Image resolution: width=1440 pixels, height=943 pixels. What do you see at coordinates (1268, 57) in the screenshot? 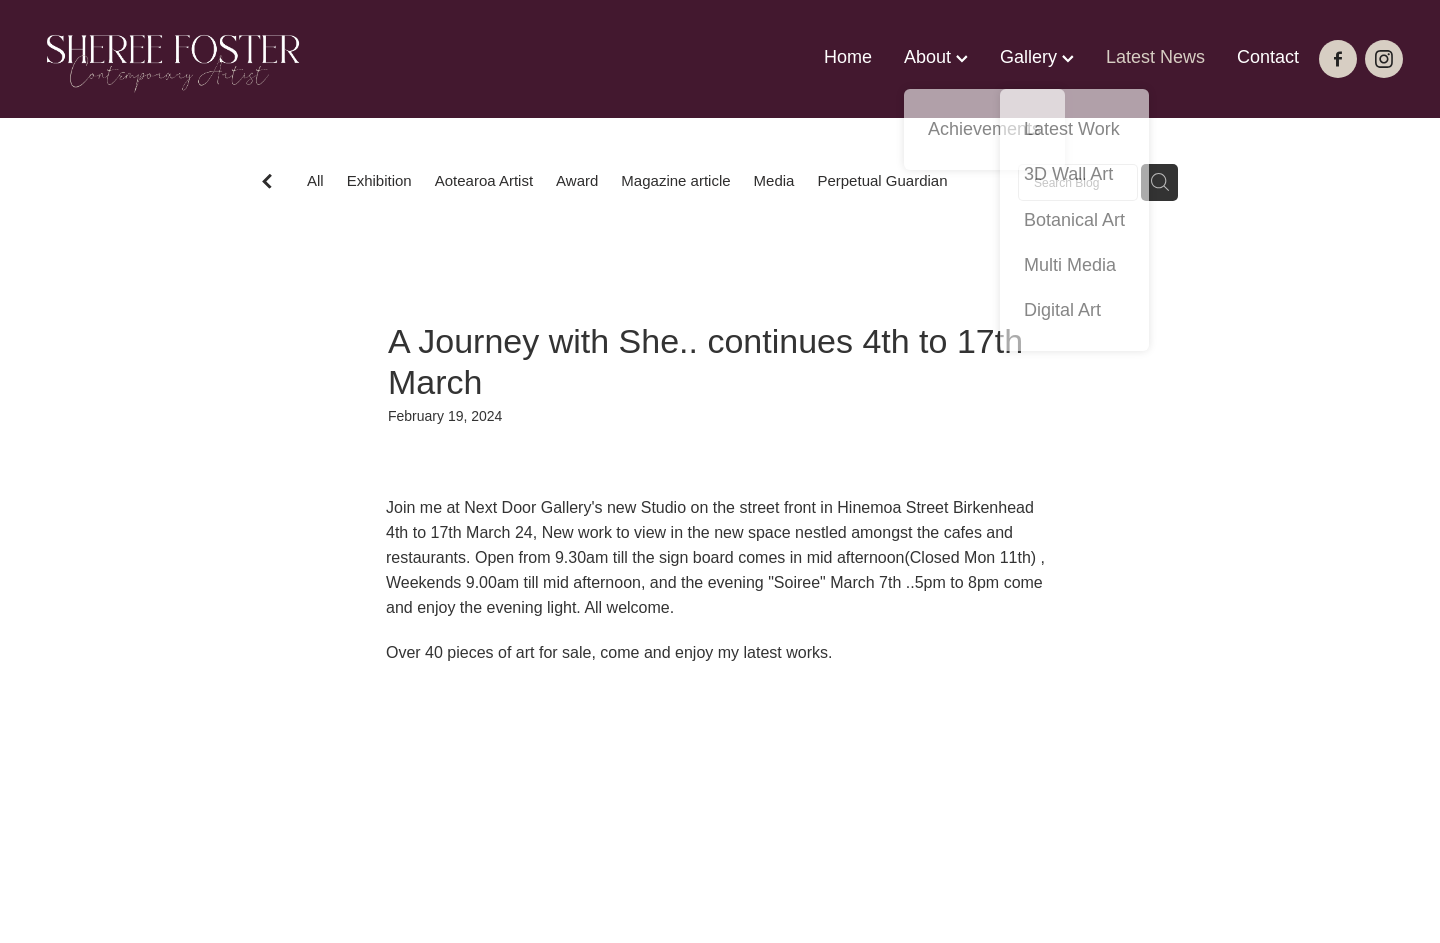
I see `Contact` at bounding box center [1268, 57].